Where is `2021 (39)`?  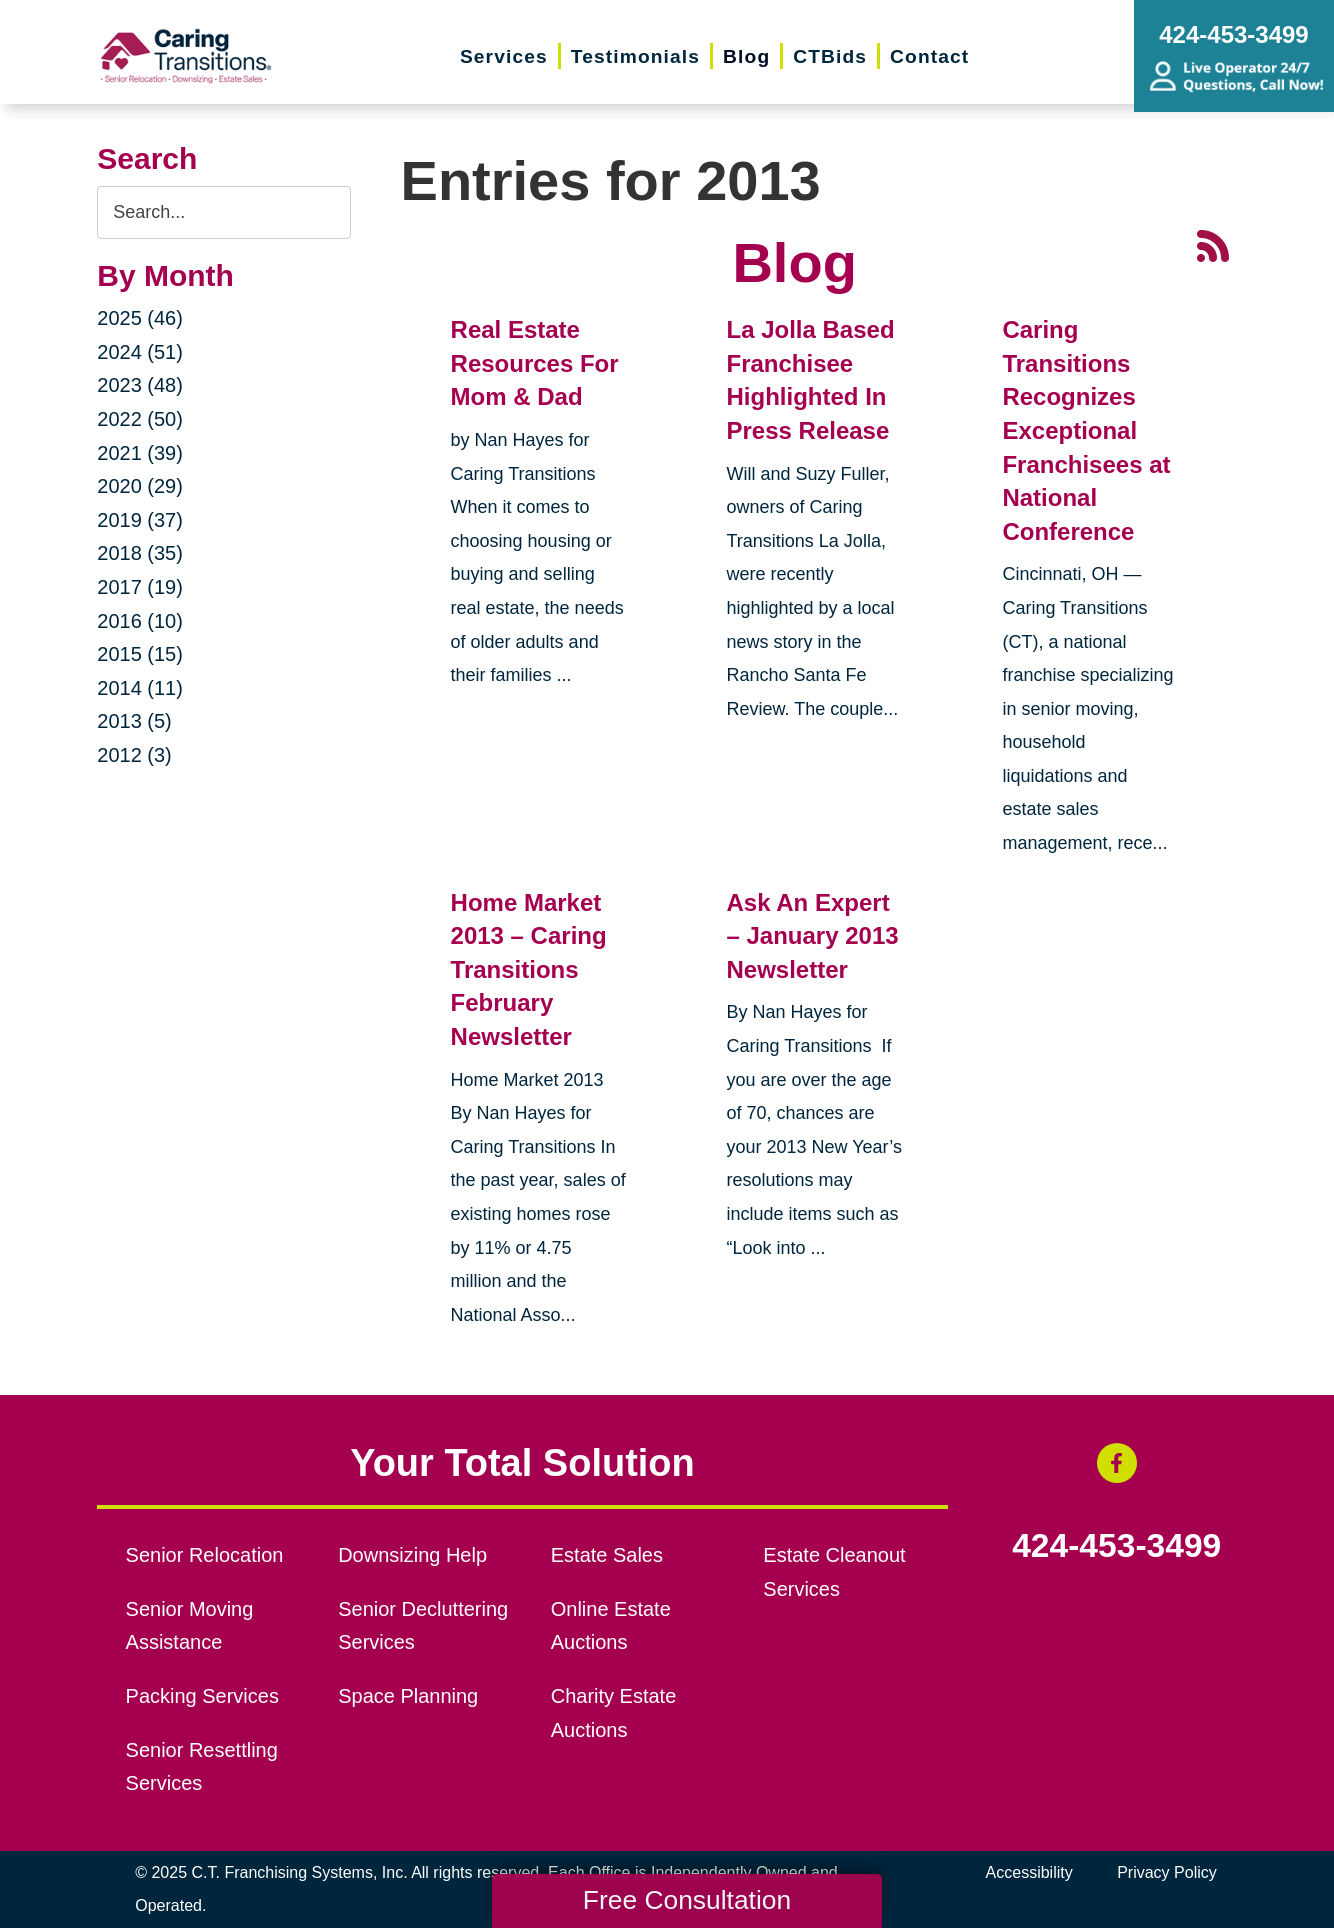 2021 (39) is located at coordinates (140, 453).